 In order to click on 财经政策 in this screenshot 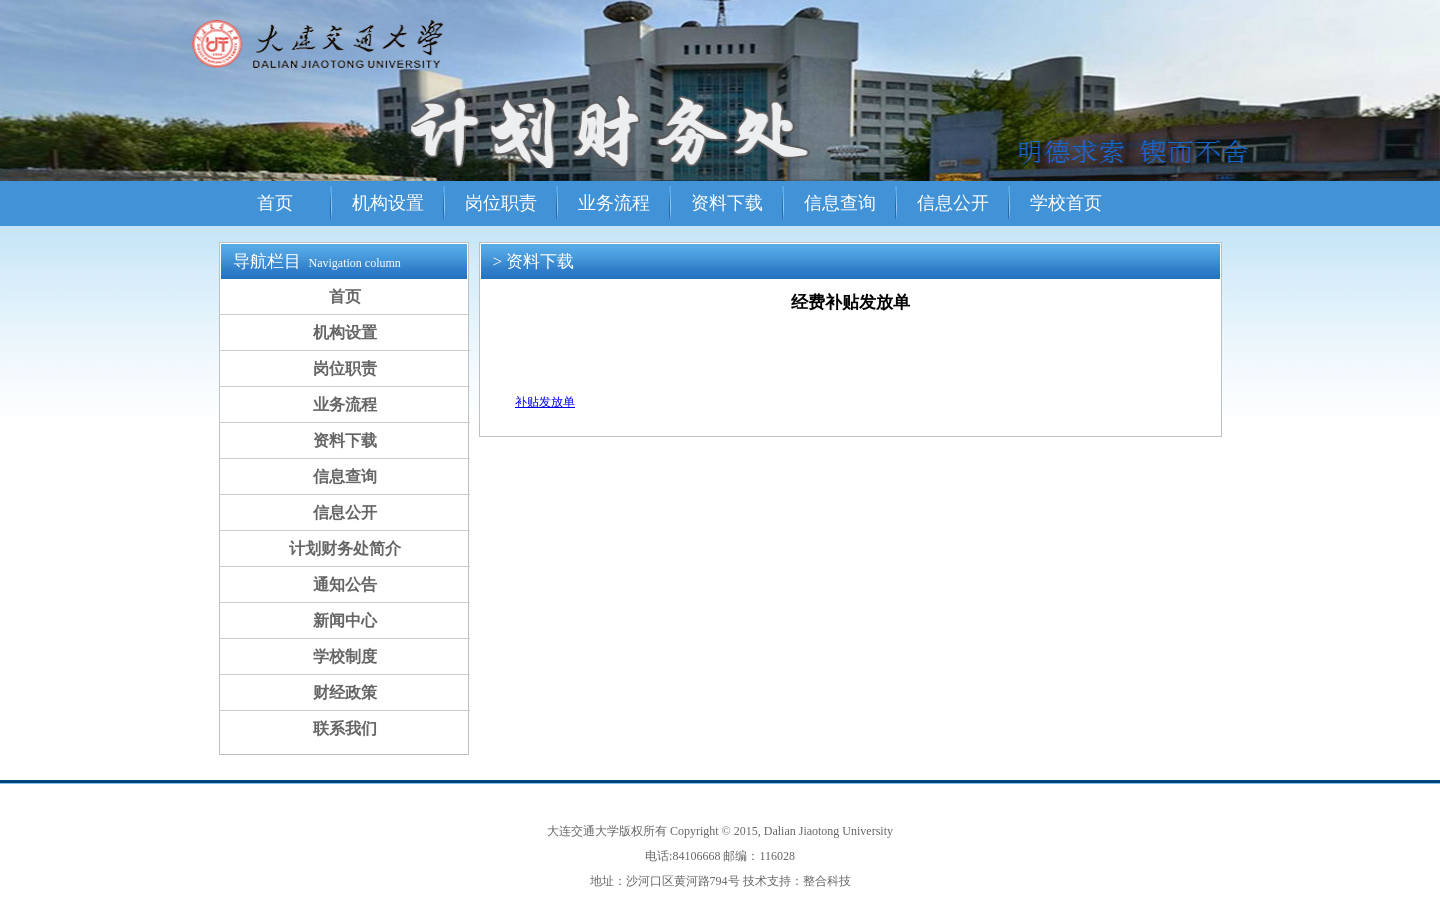, I will do `click(345, 692)`.